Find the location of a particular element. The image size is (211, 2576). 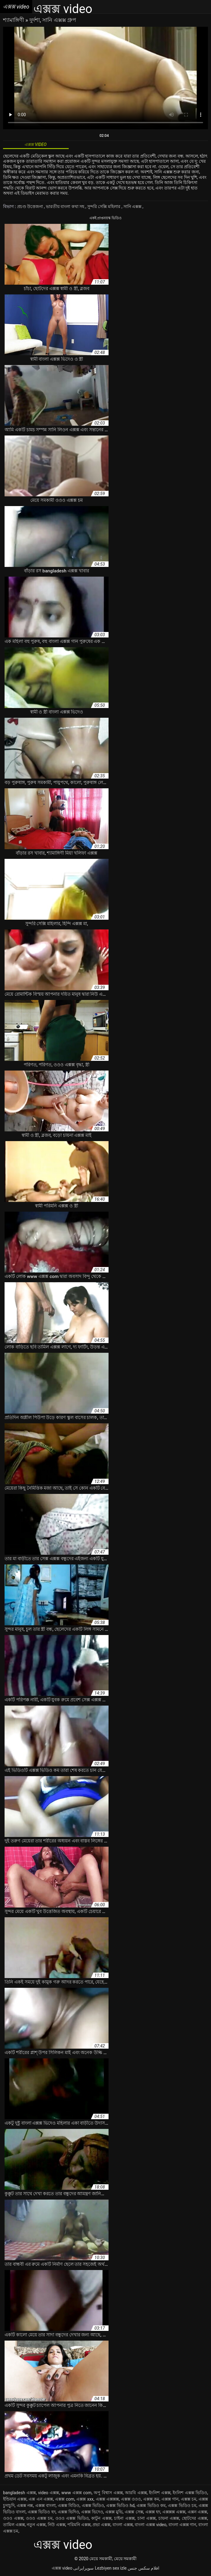

এক্স এন এক্সক্স is located at coordinates (41, 2499).